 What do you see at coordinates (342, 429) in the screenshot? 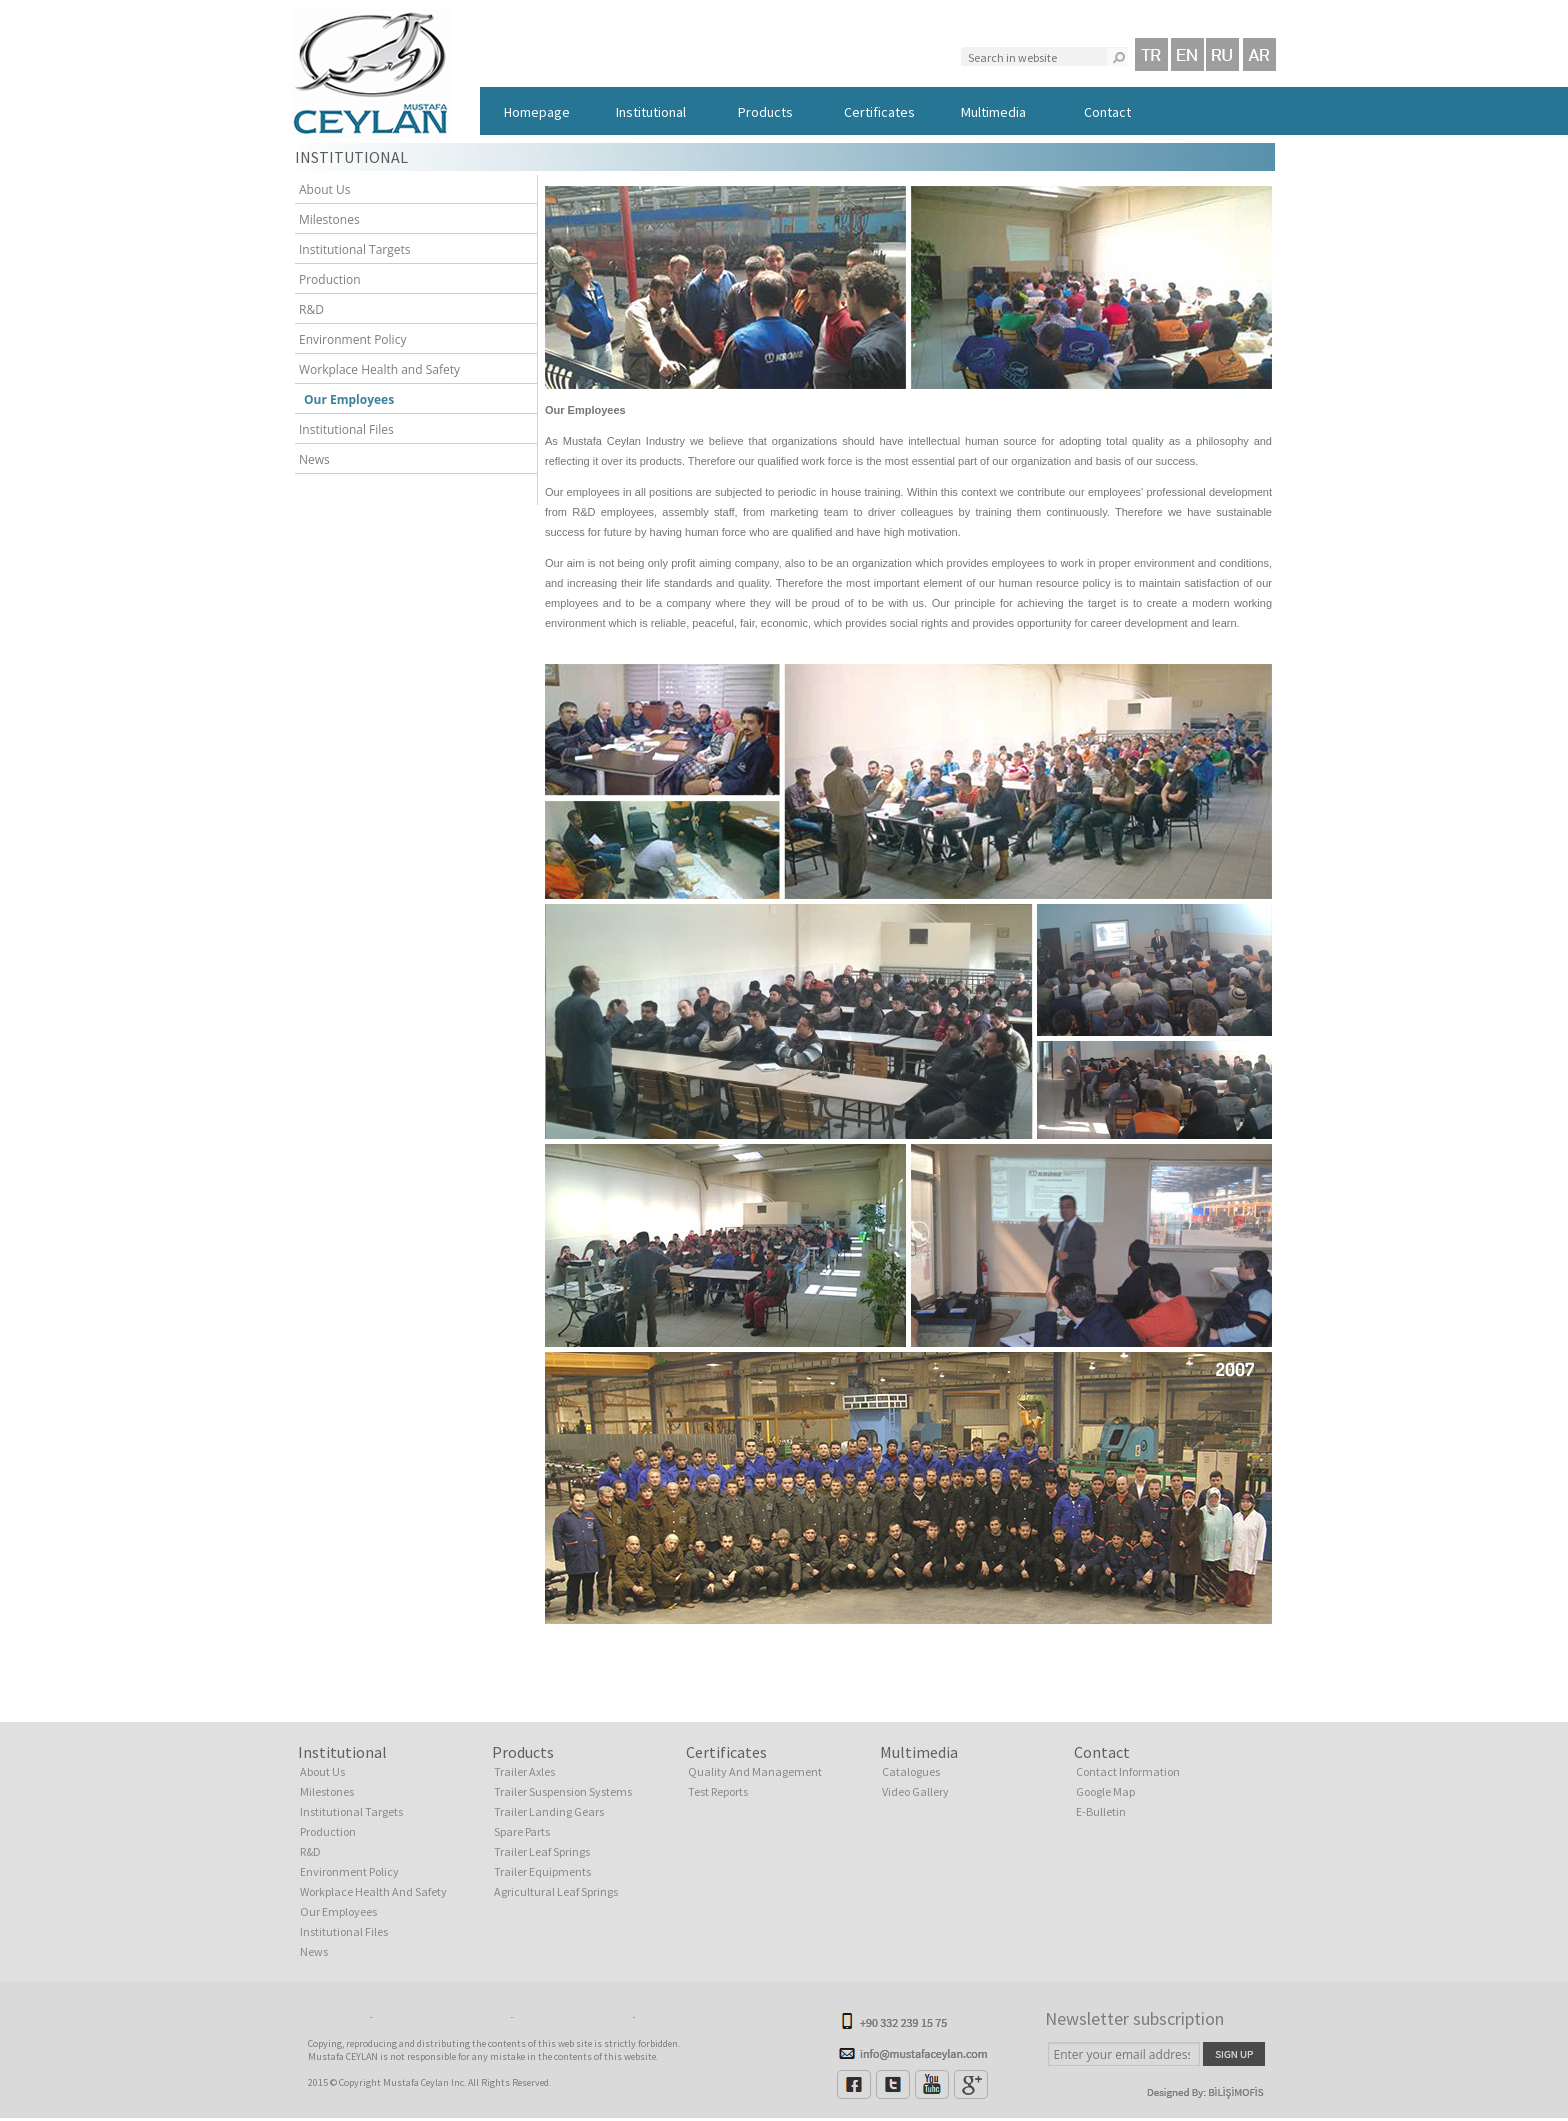
I see `Institutional Files` at bounding box center [342, 429].